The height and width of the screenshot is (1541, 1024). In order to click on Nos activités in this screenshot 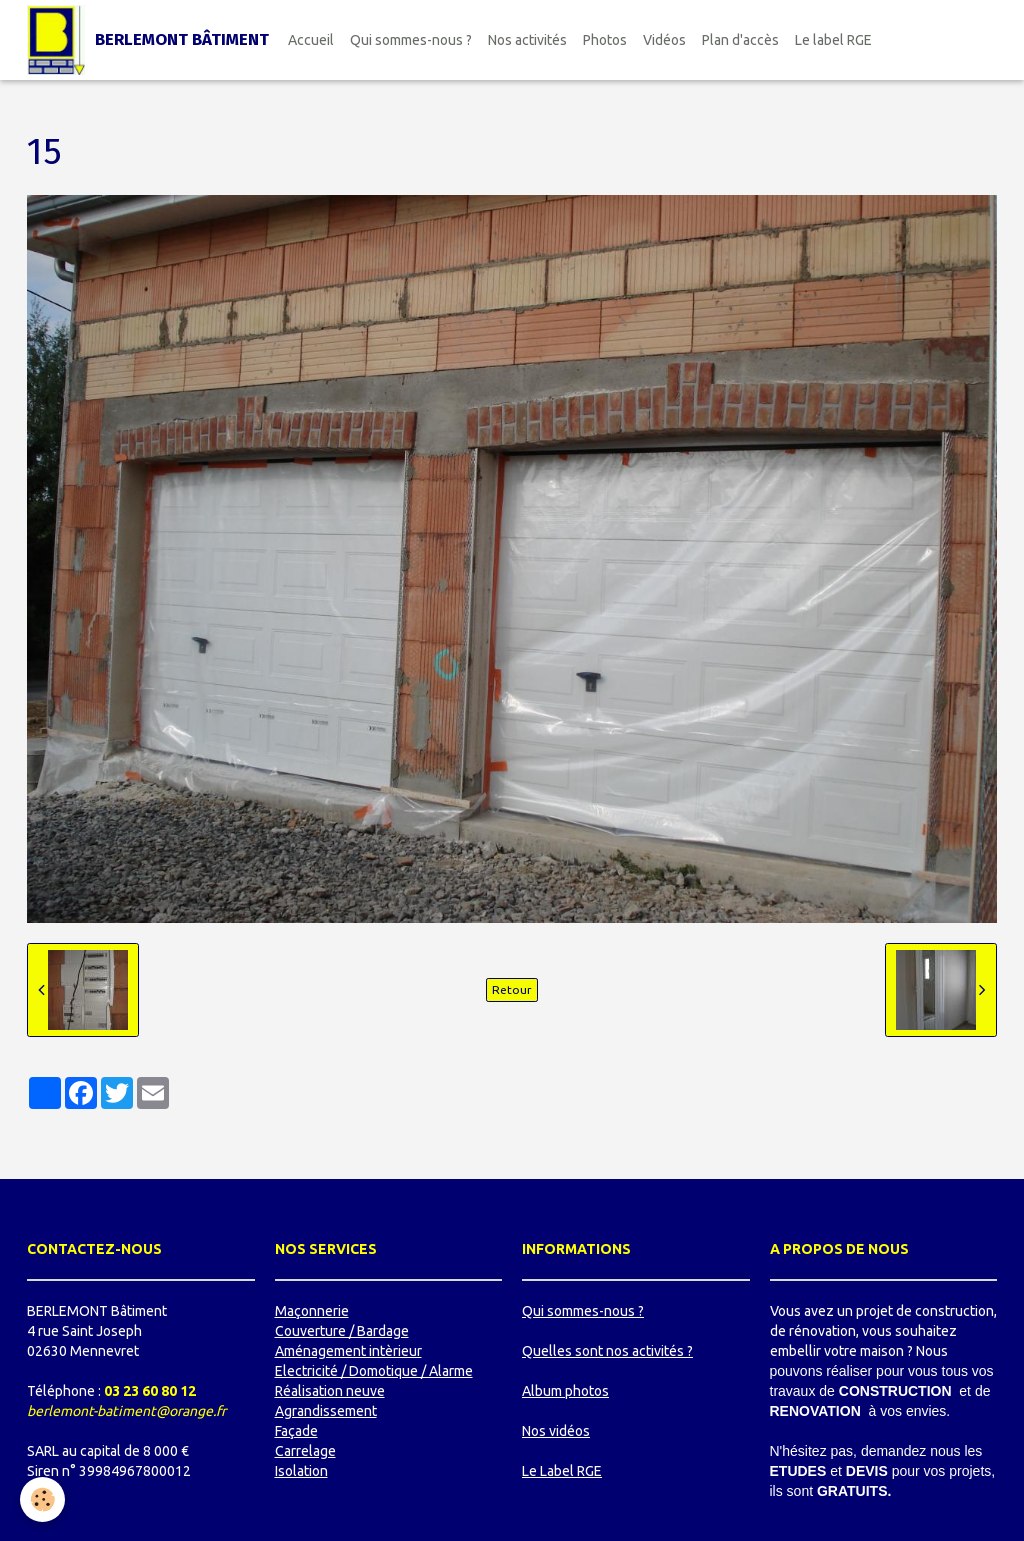, I will do `click(527, 40)`.